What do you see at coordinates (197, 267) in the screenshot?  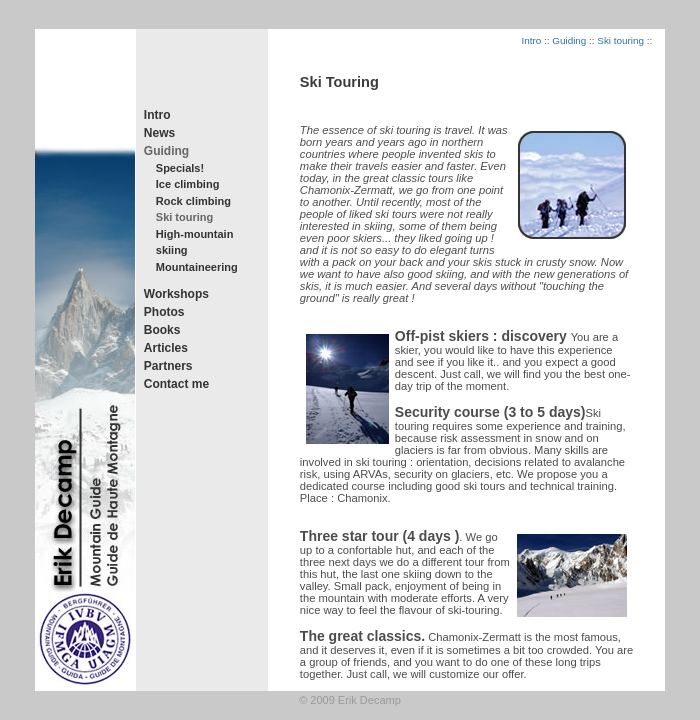 I see `Mountaineering` at bounding box center [197, 267].